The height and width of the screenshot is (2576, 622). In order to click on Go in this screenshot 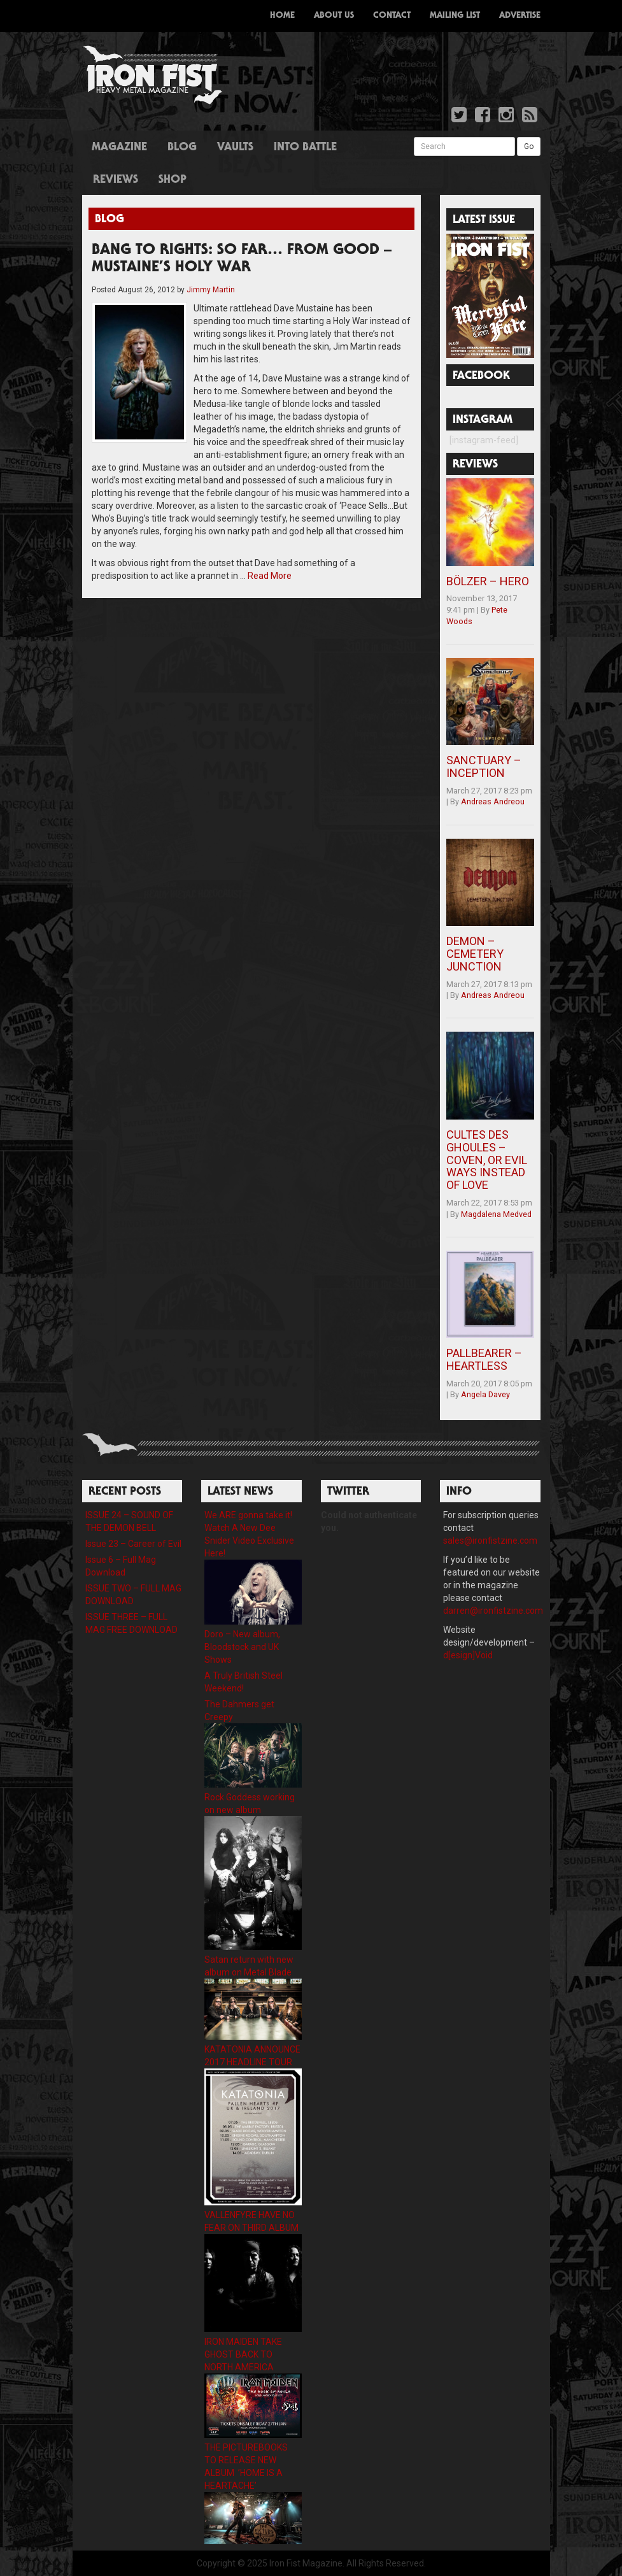, I will do `click(529, 146)`.